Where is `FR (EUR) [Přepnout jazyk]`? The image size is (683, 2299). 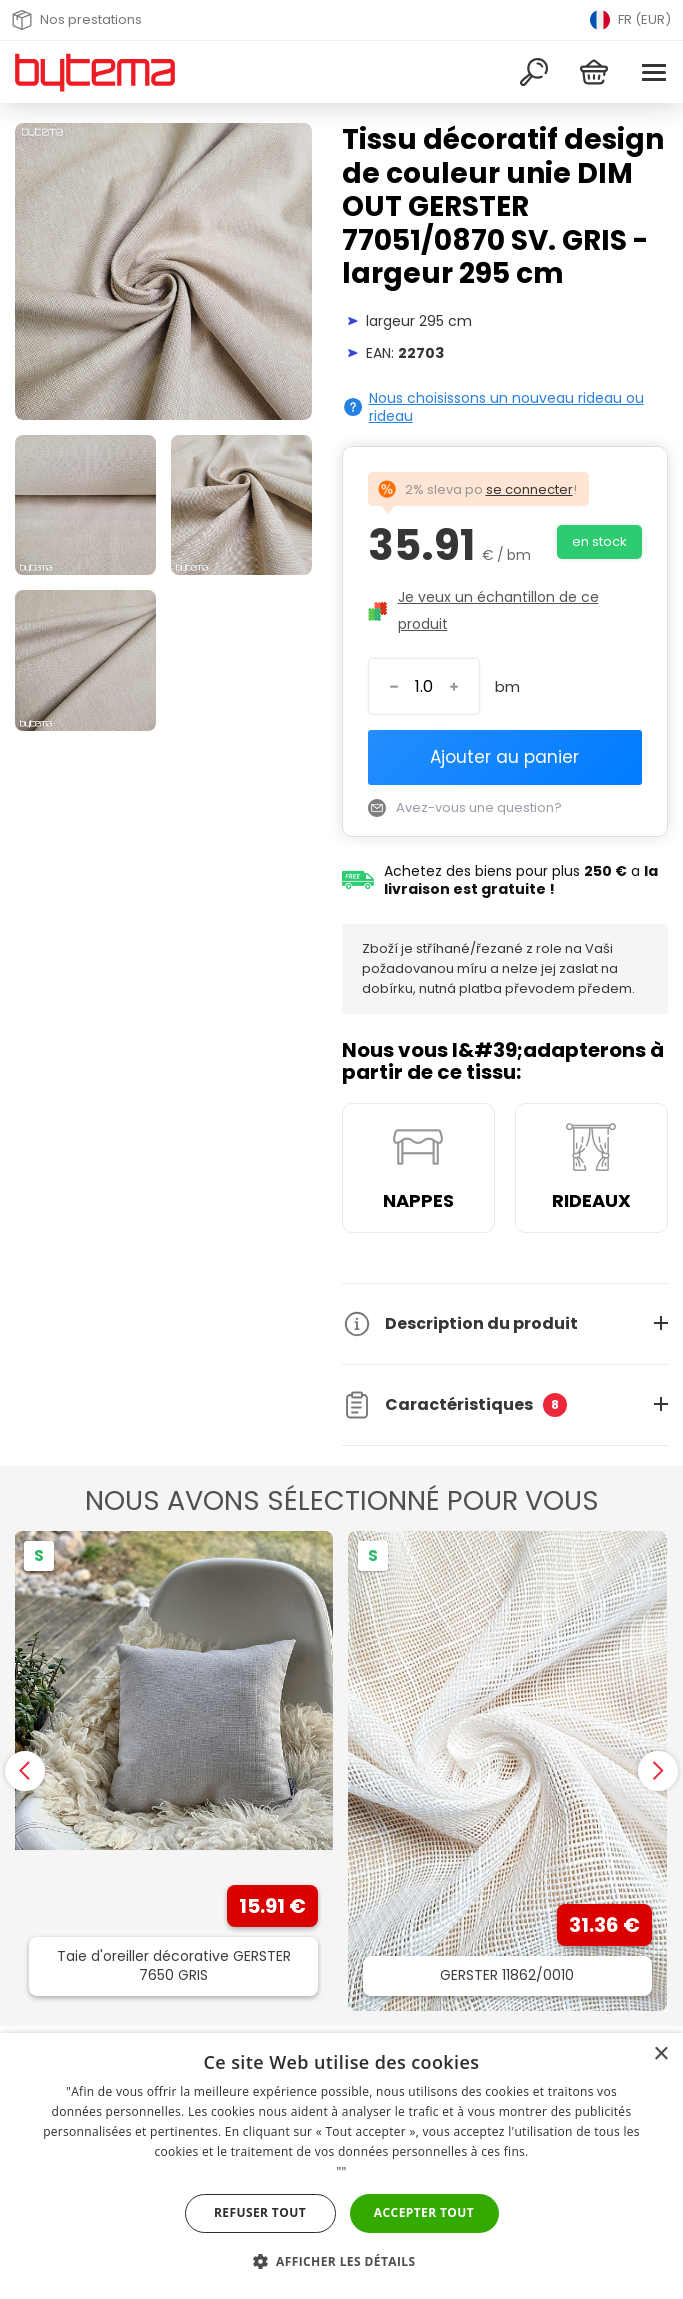 FR (EUR) [Přepnout jazyk] is located at coordinates (630, 20).